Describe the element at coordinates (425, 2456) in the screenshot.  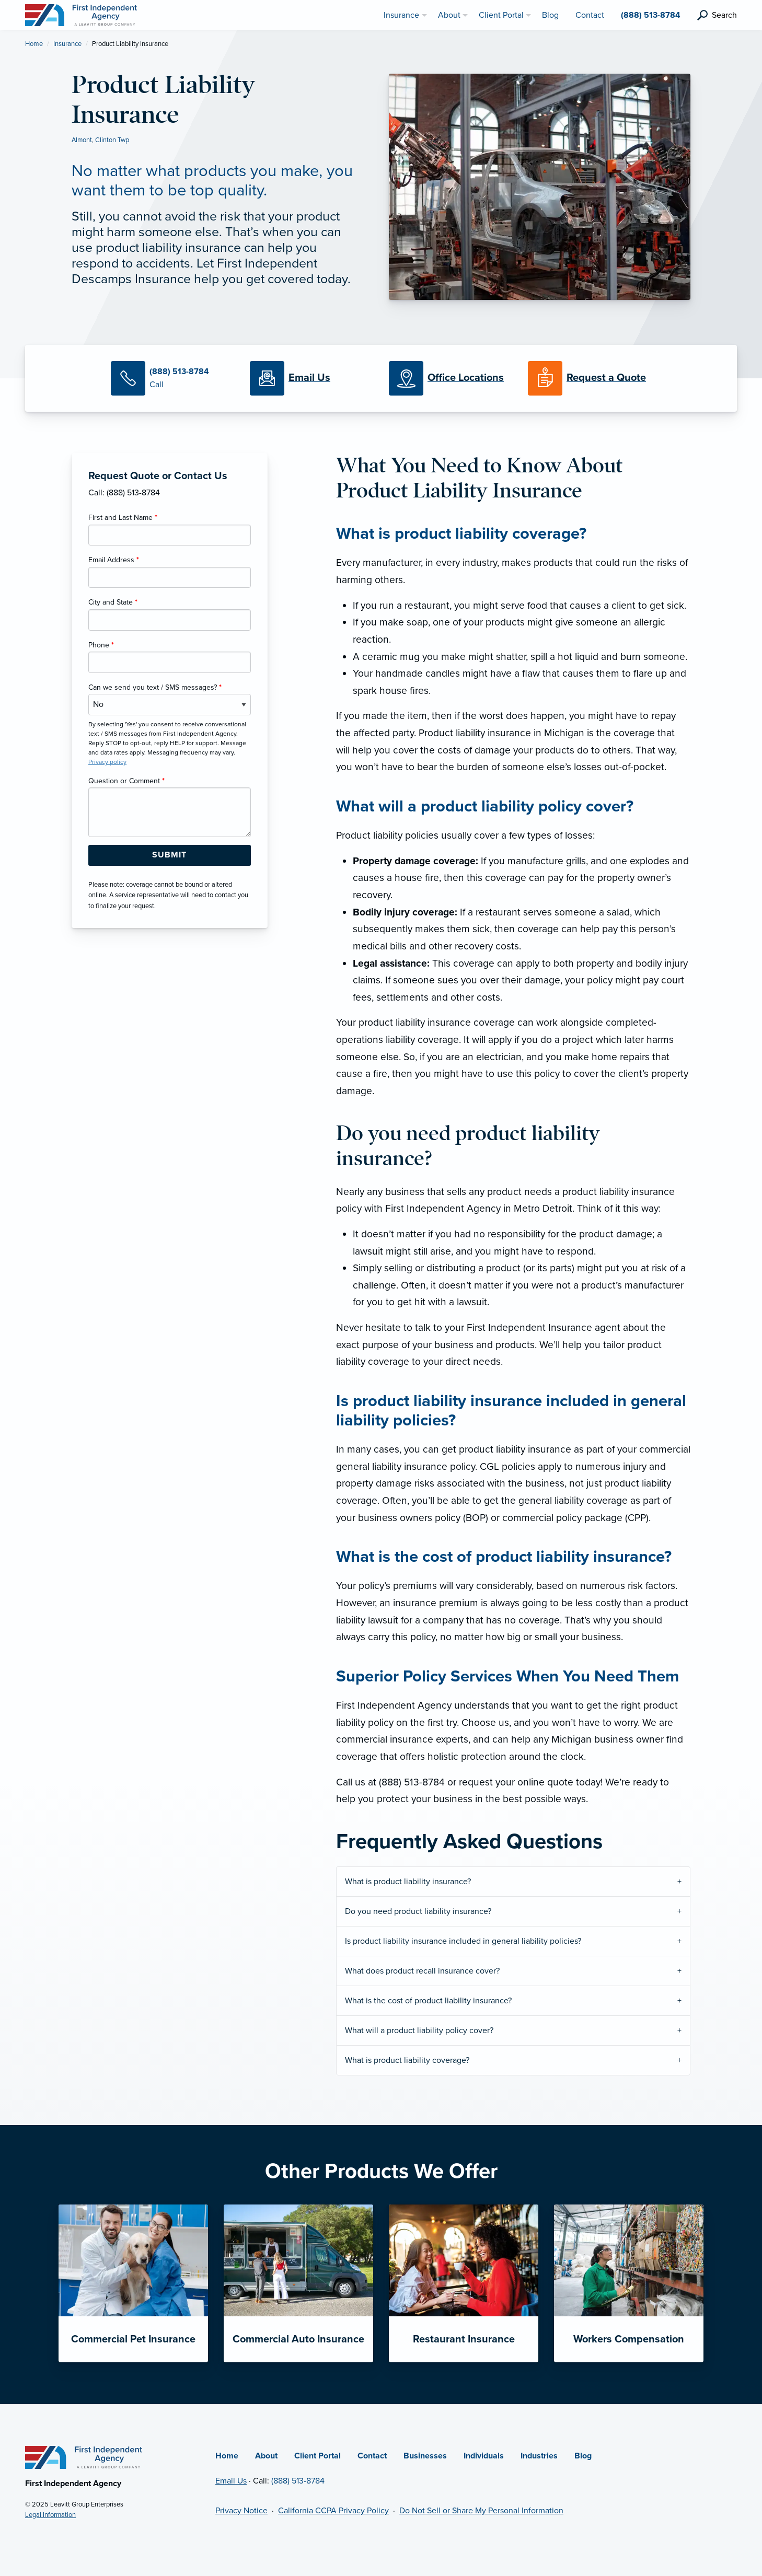
I see `Businesses` at that location.